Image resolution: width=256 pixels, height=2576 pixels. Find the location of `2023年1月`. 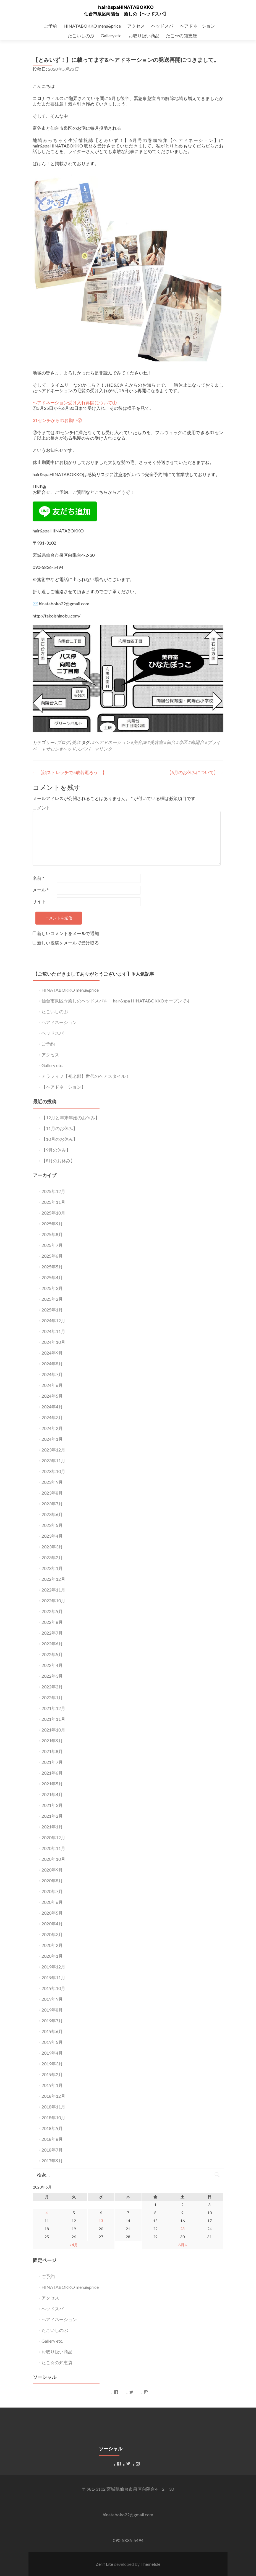

2023年1月 is located at coordinates (52, 1568).